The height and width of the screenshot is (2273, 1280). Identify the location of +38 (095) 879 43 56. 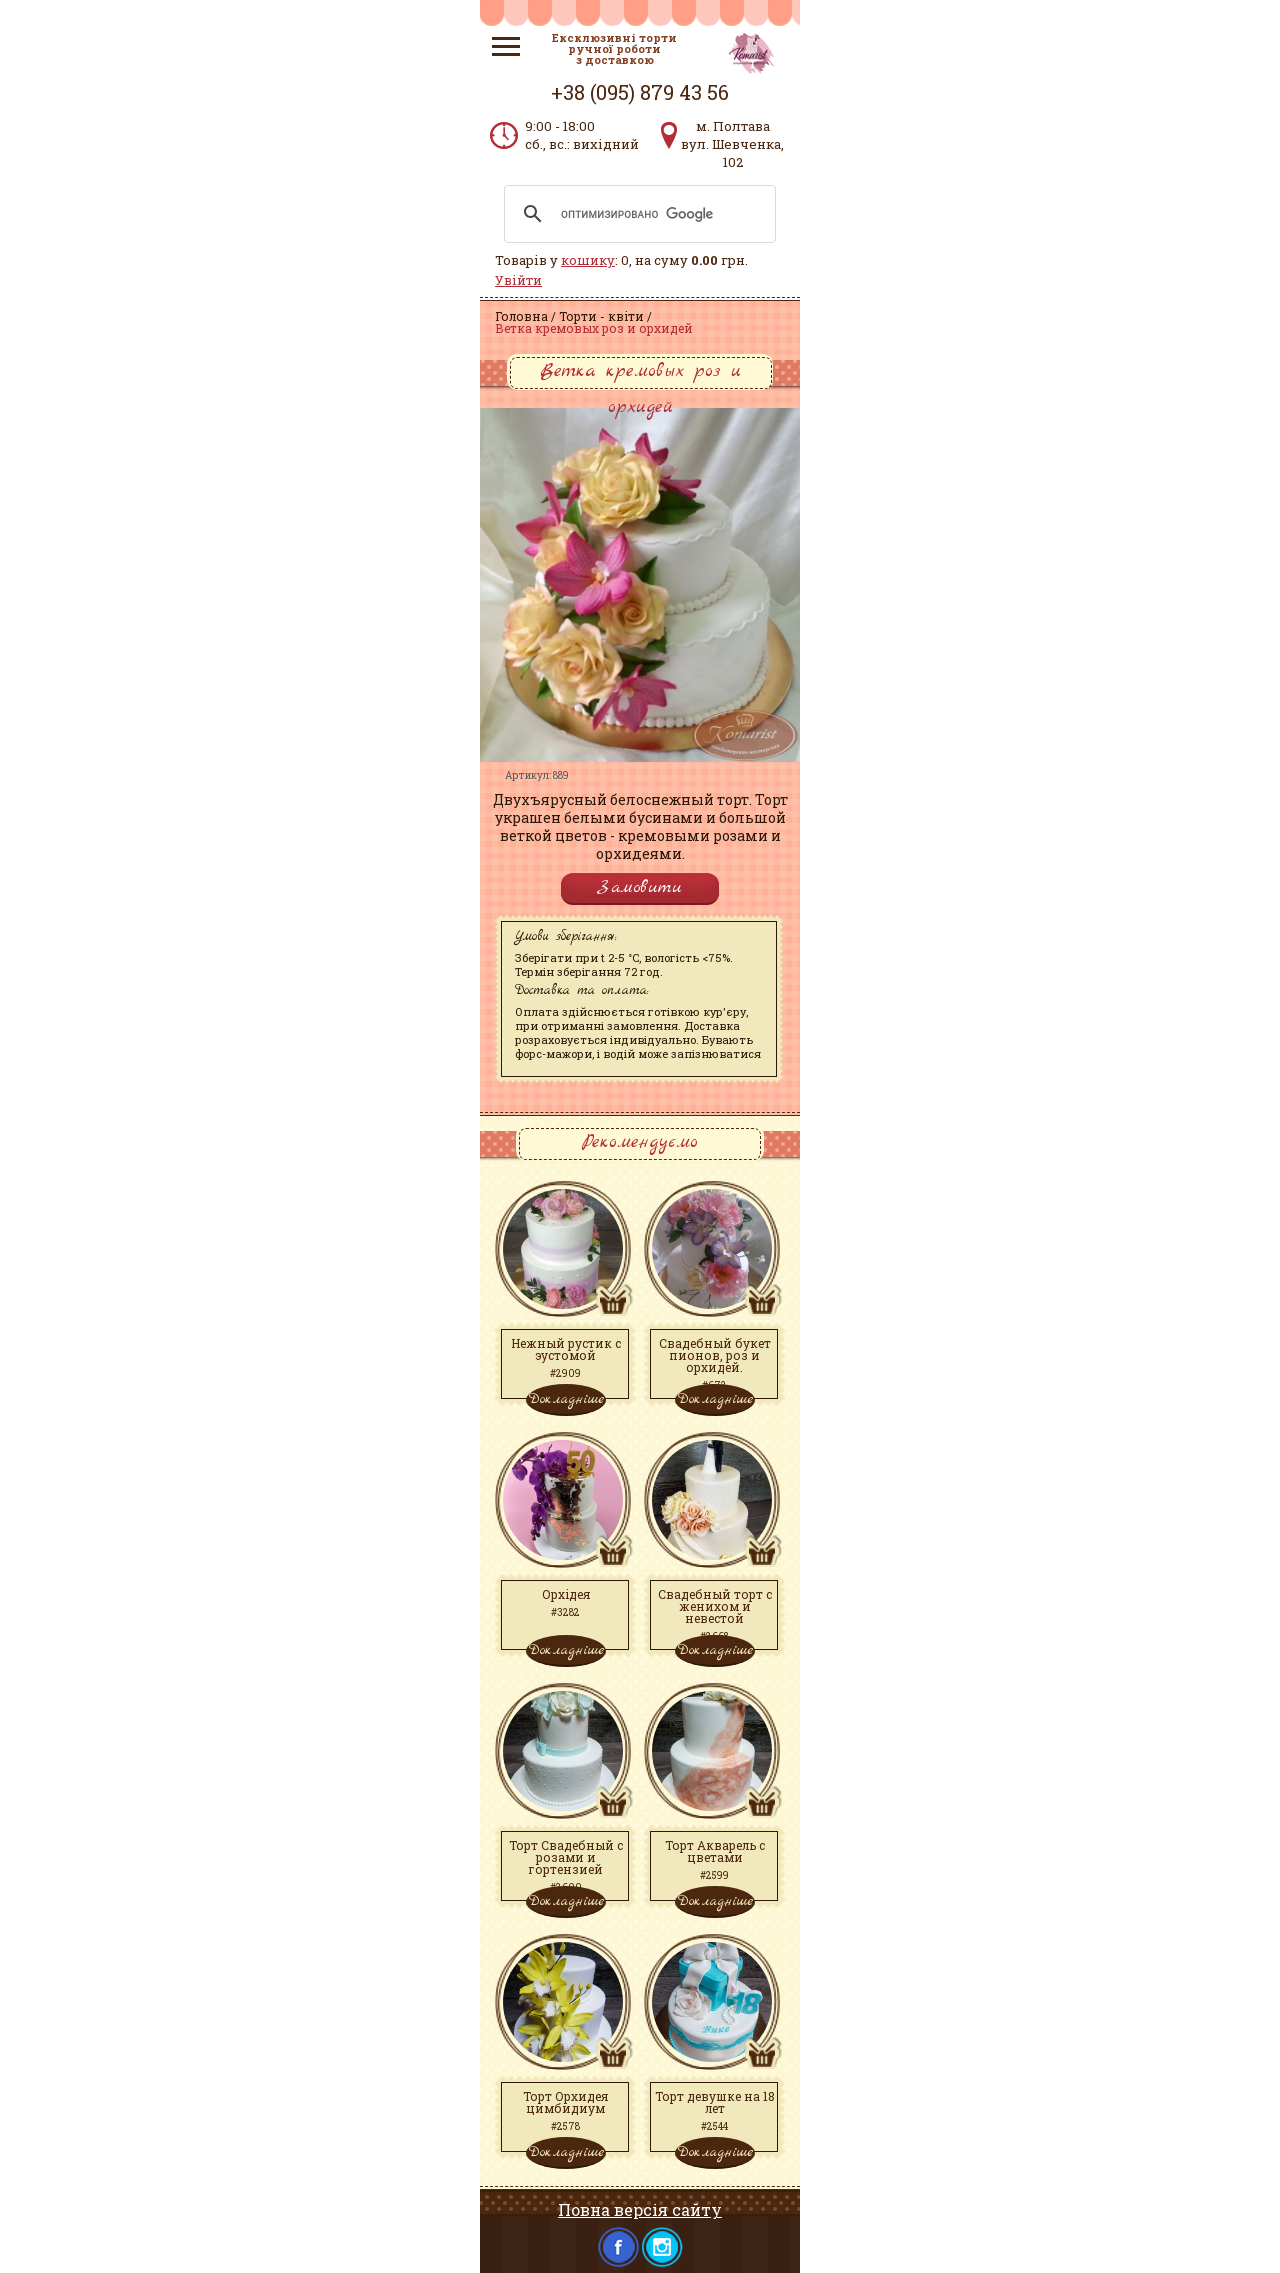
(640, 92).